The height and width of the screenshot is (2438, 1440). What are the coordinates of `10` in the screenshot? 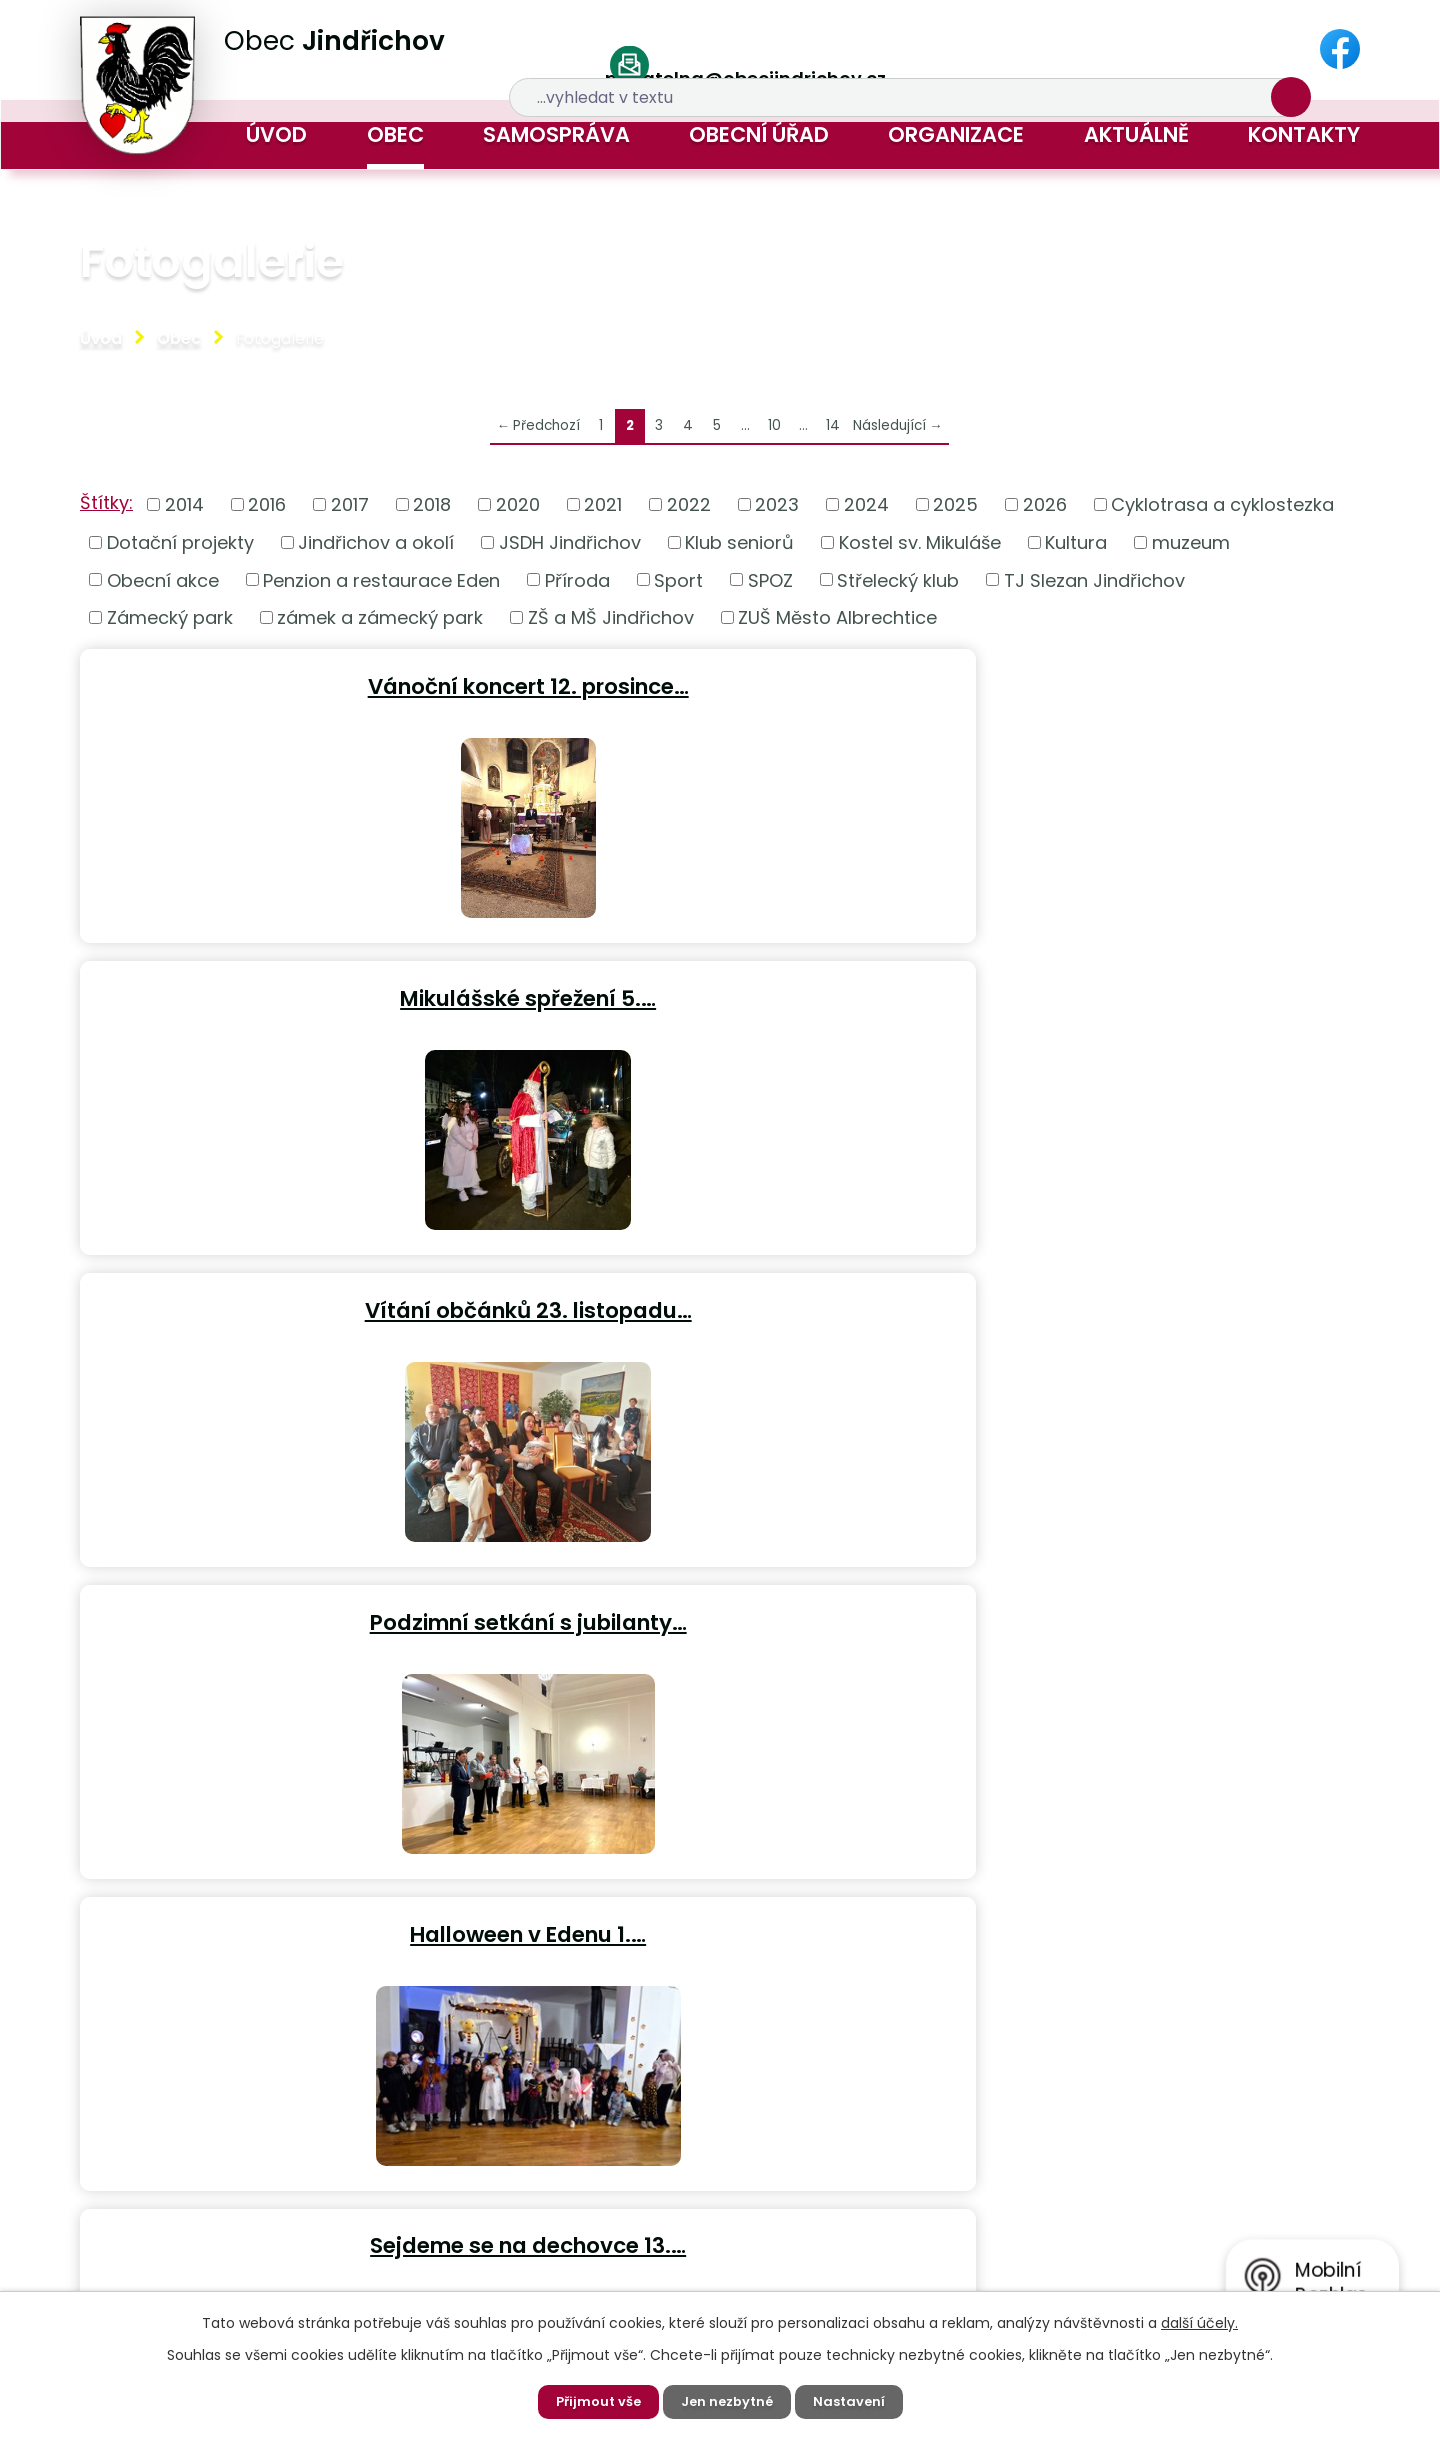 It's located at (774, 425).